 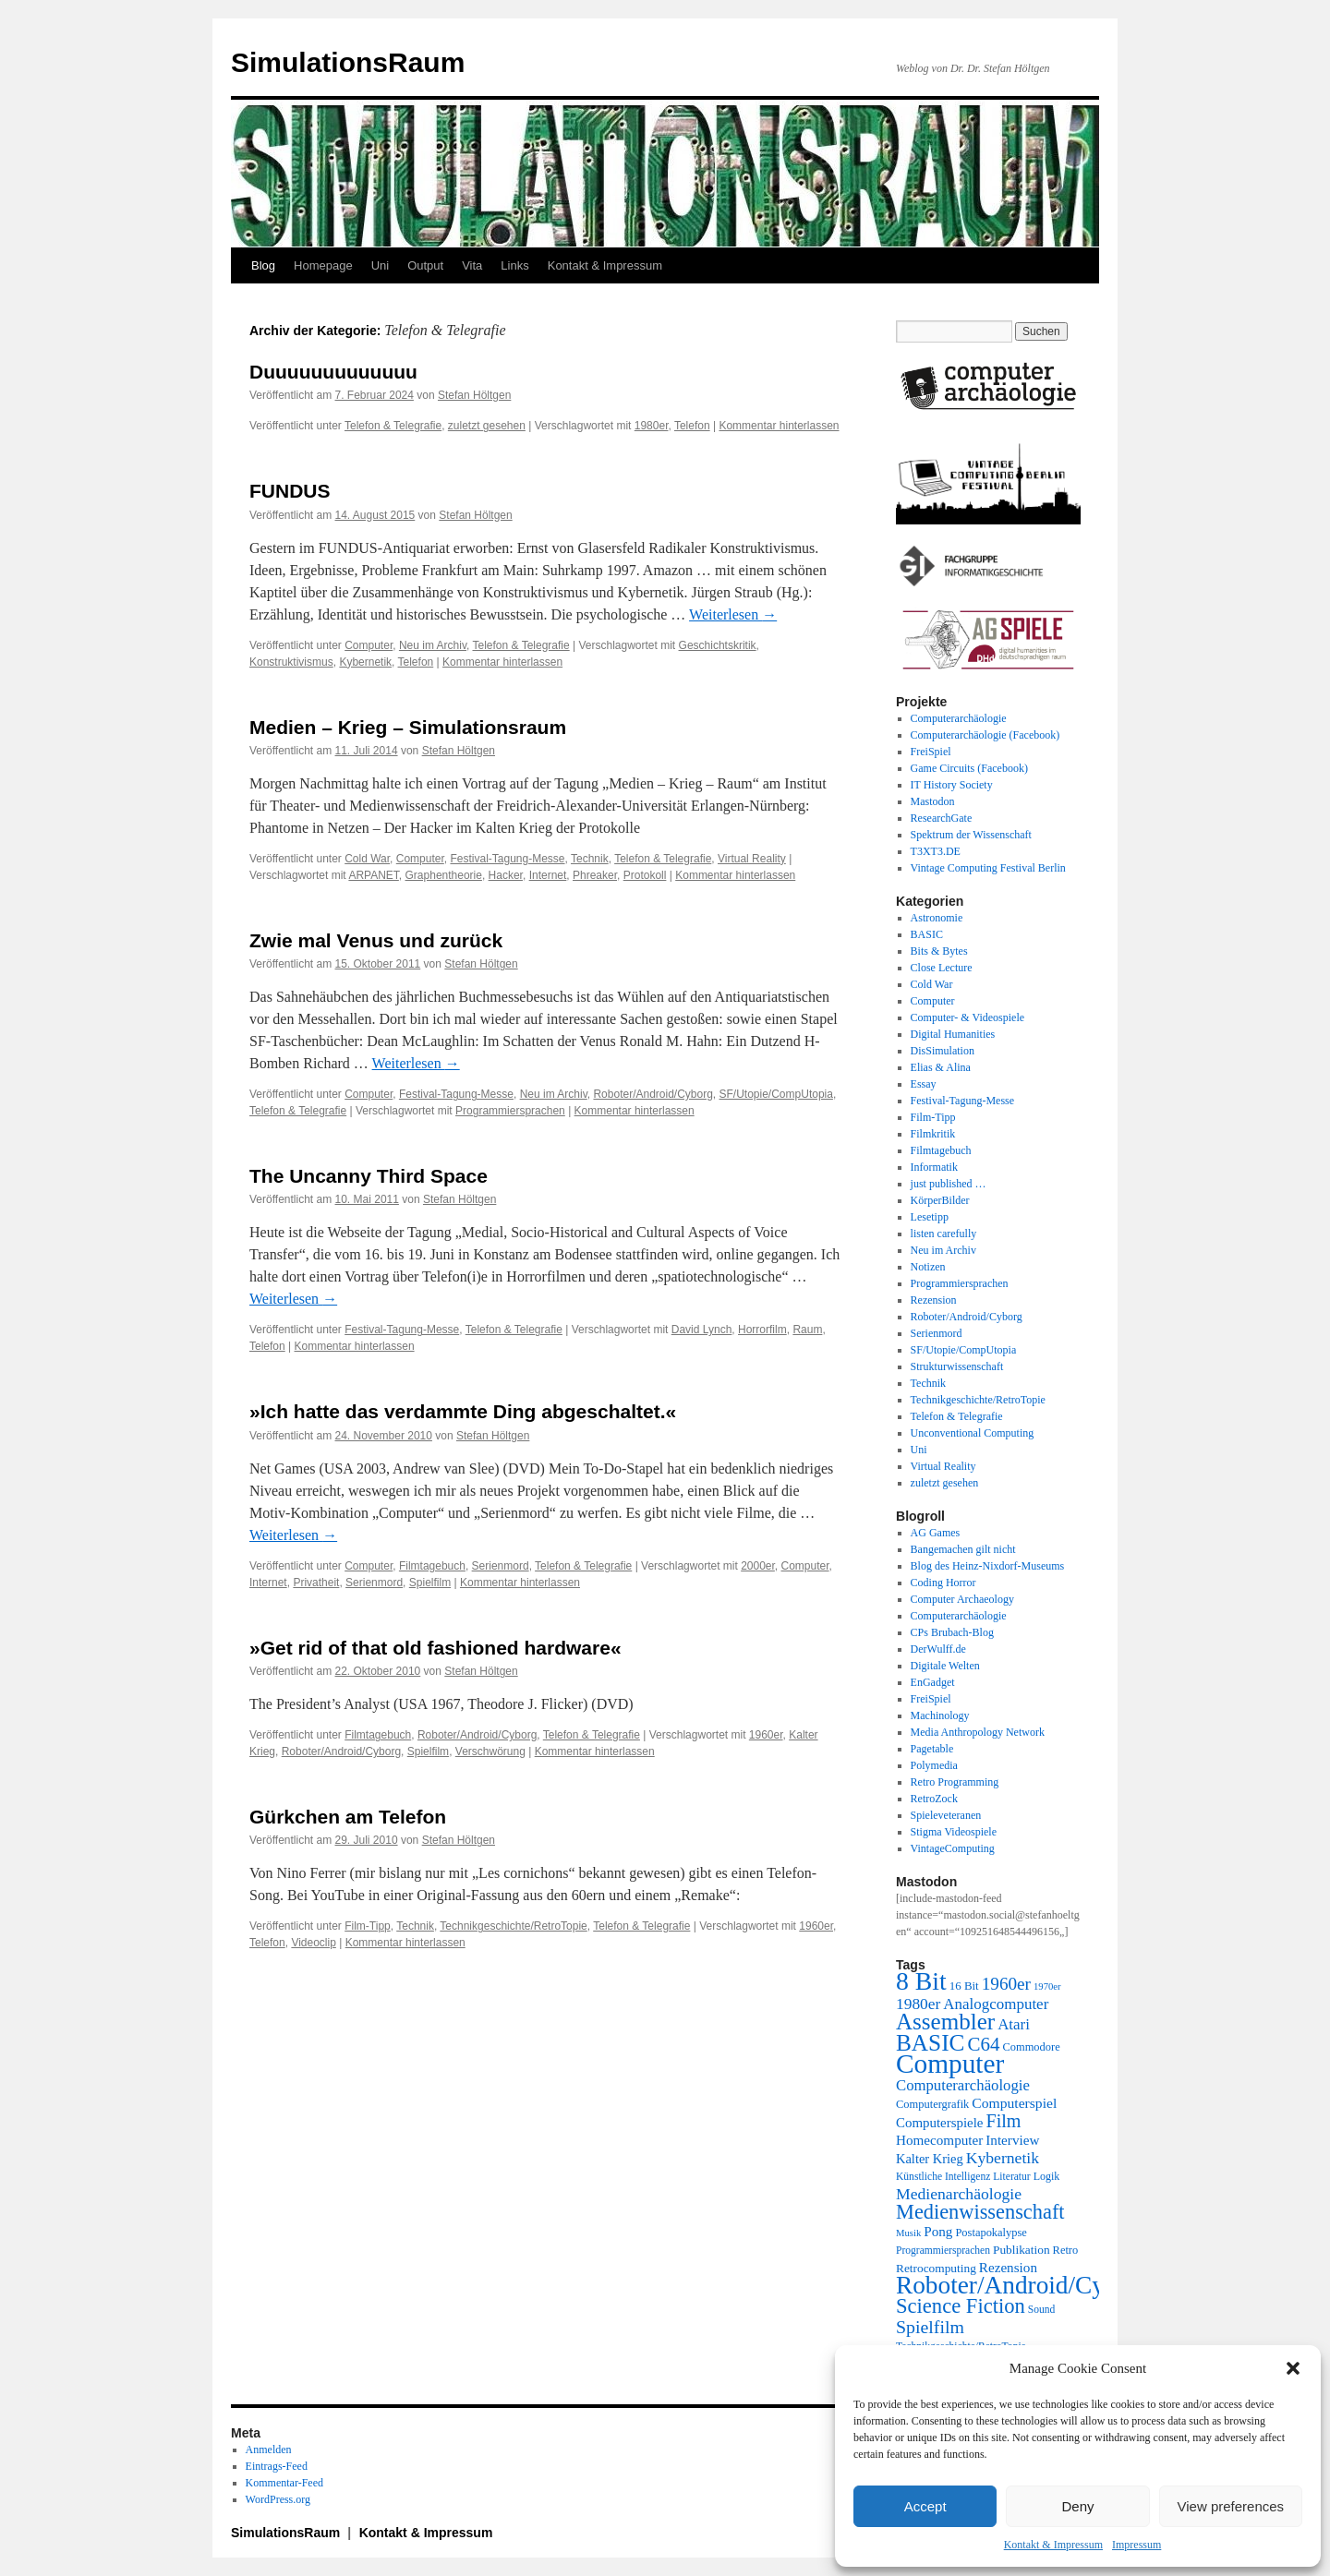 I want to click on SimulationsRaum, so click(x=348, y=62).